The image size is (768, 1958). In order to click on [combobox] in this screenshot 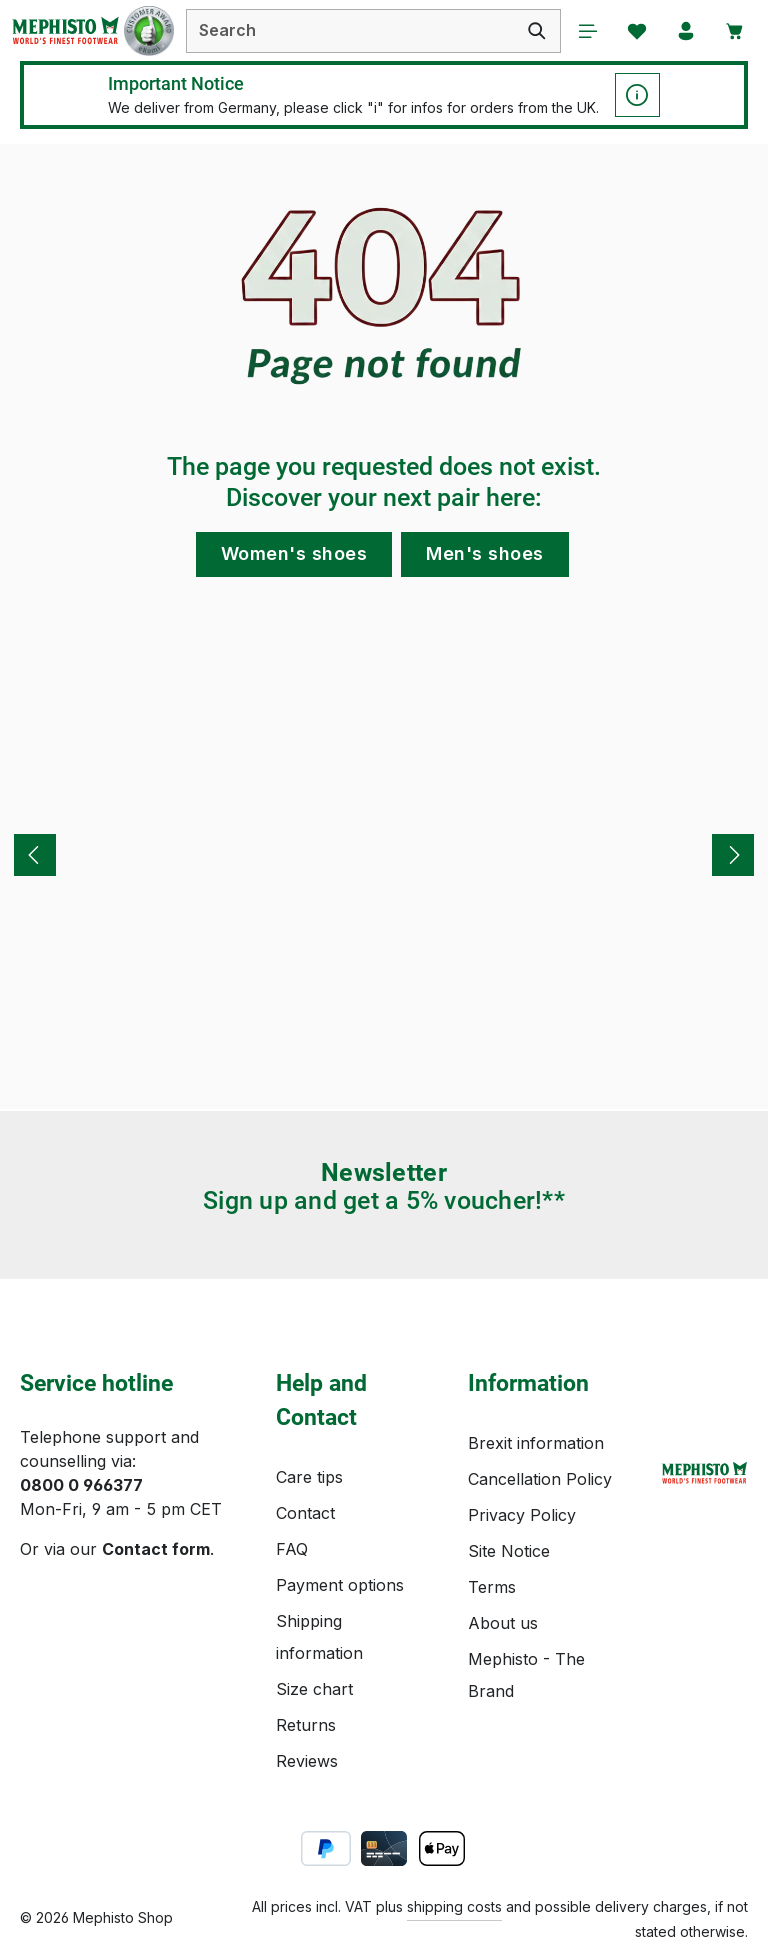, I will do `click(349, 31)`.